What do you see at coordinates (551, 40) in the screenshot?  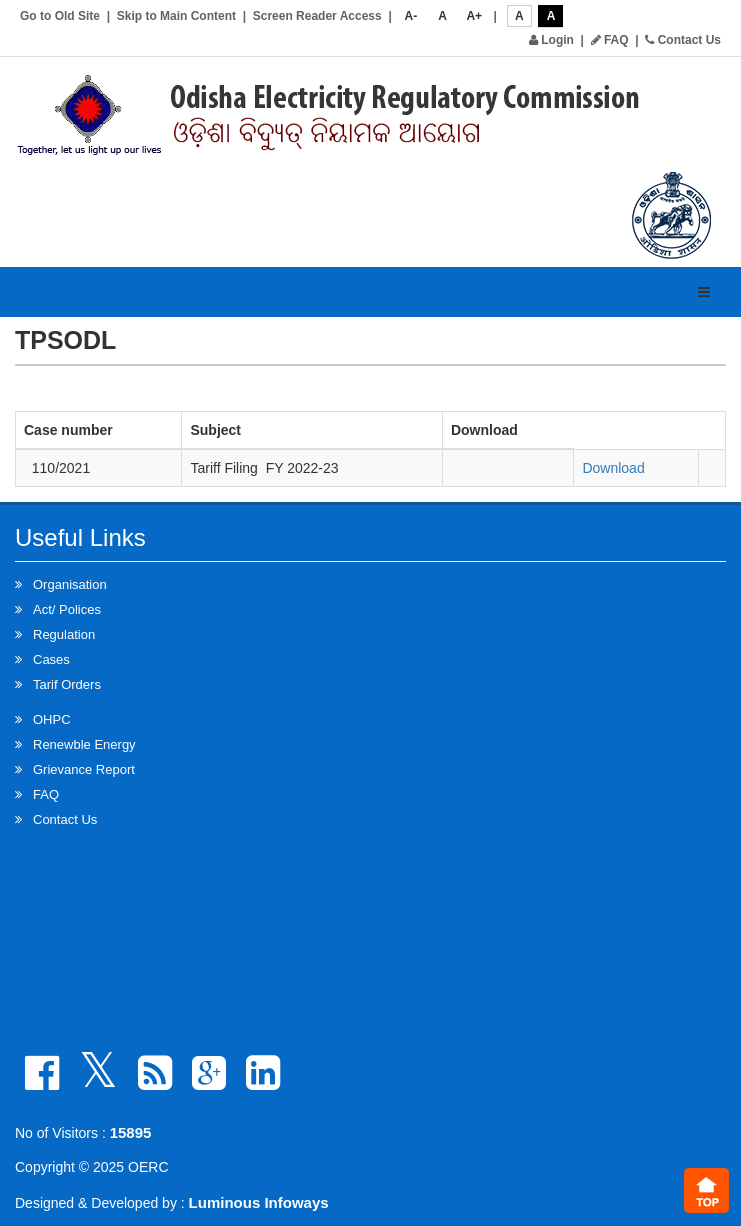 I see `Login` at bounding box center [551, 40].